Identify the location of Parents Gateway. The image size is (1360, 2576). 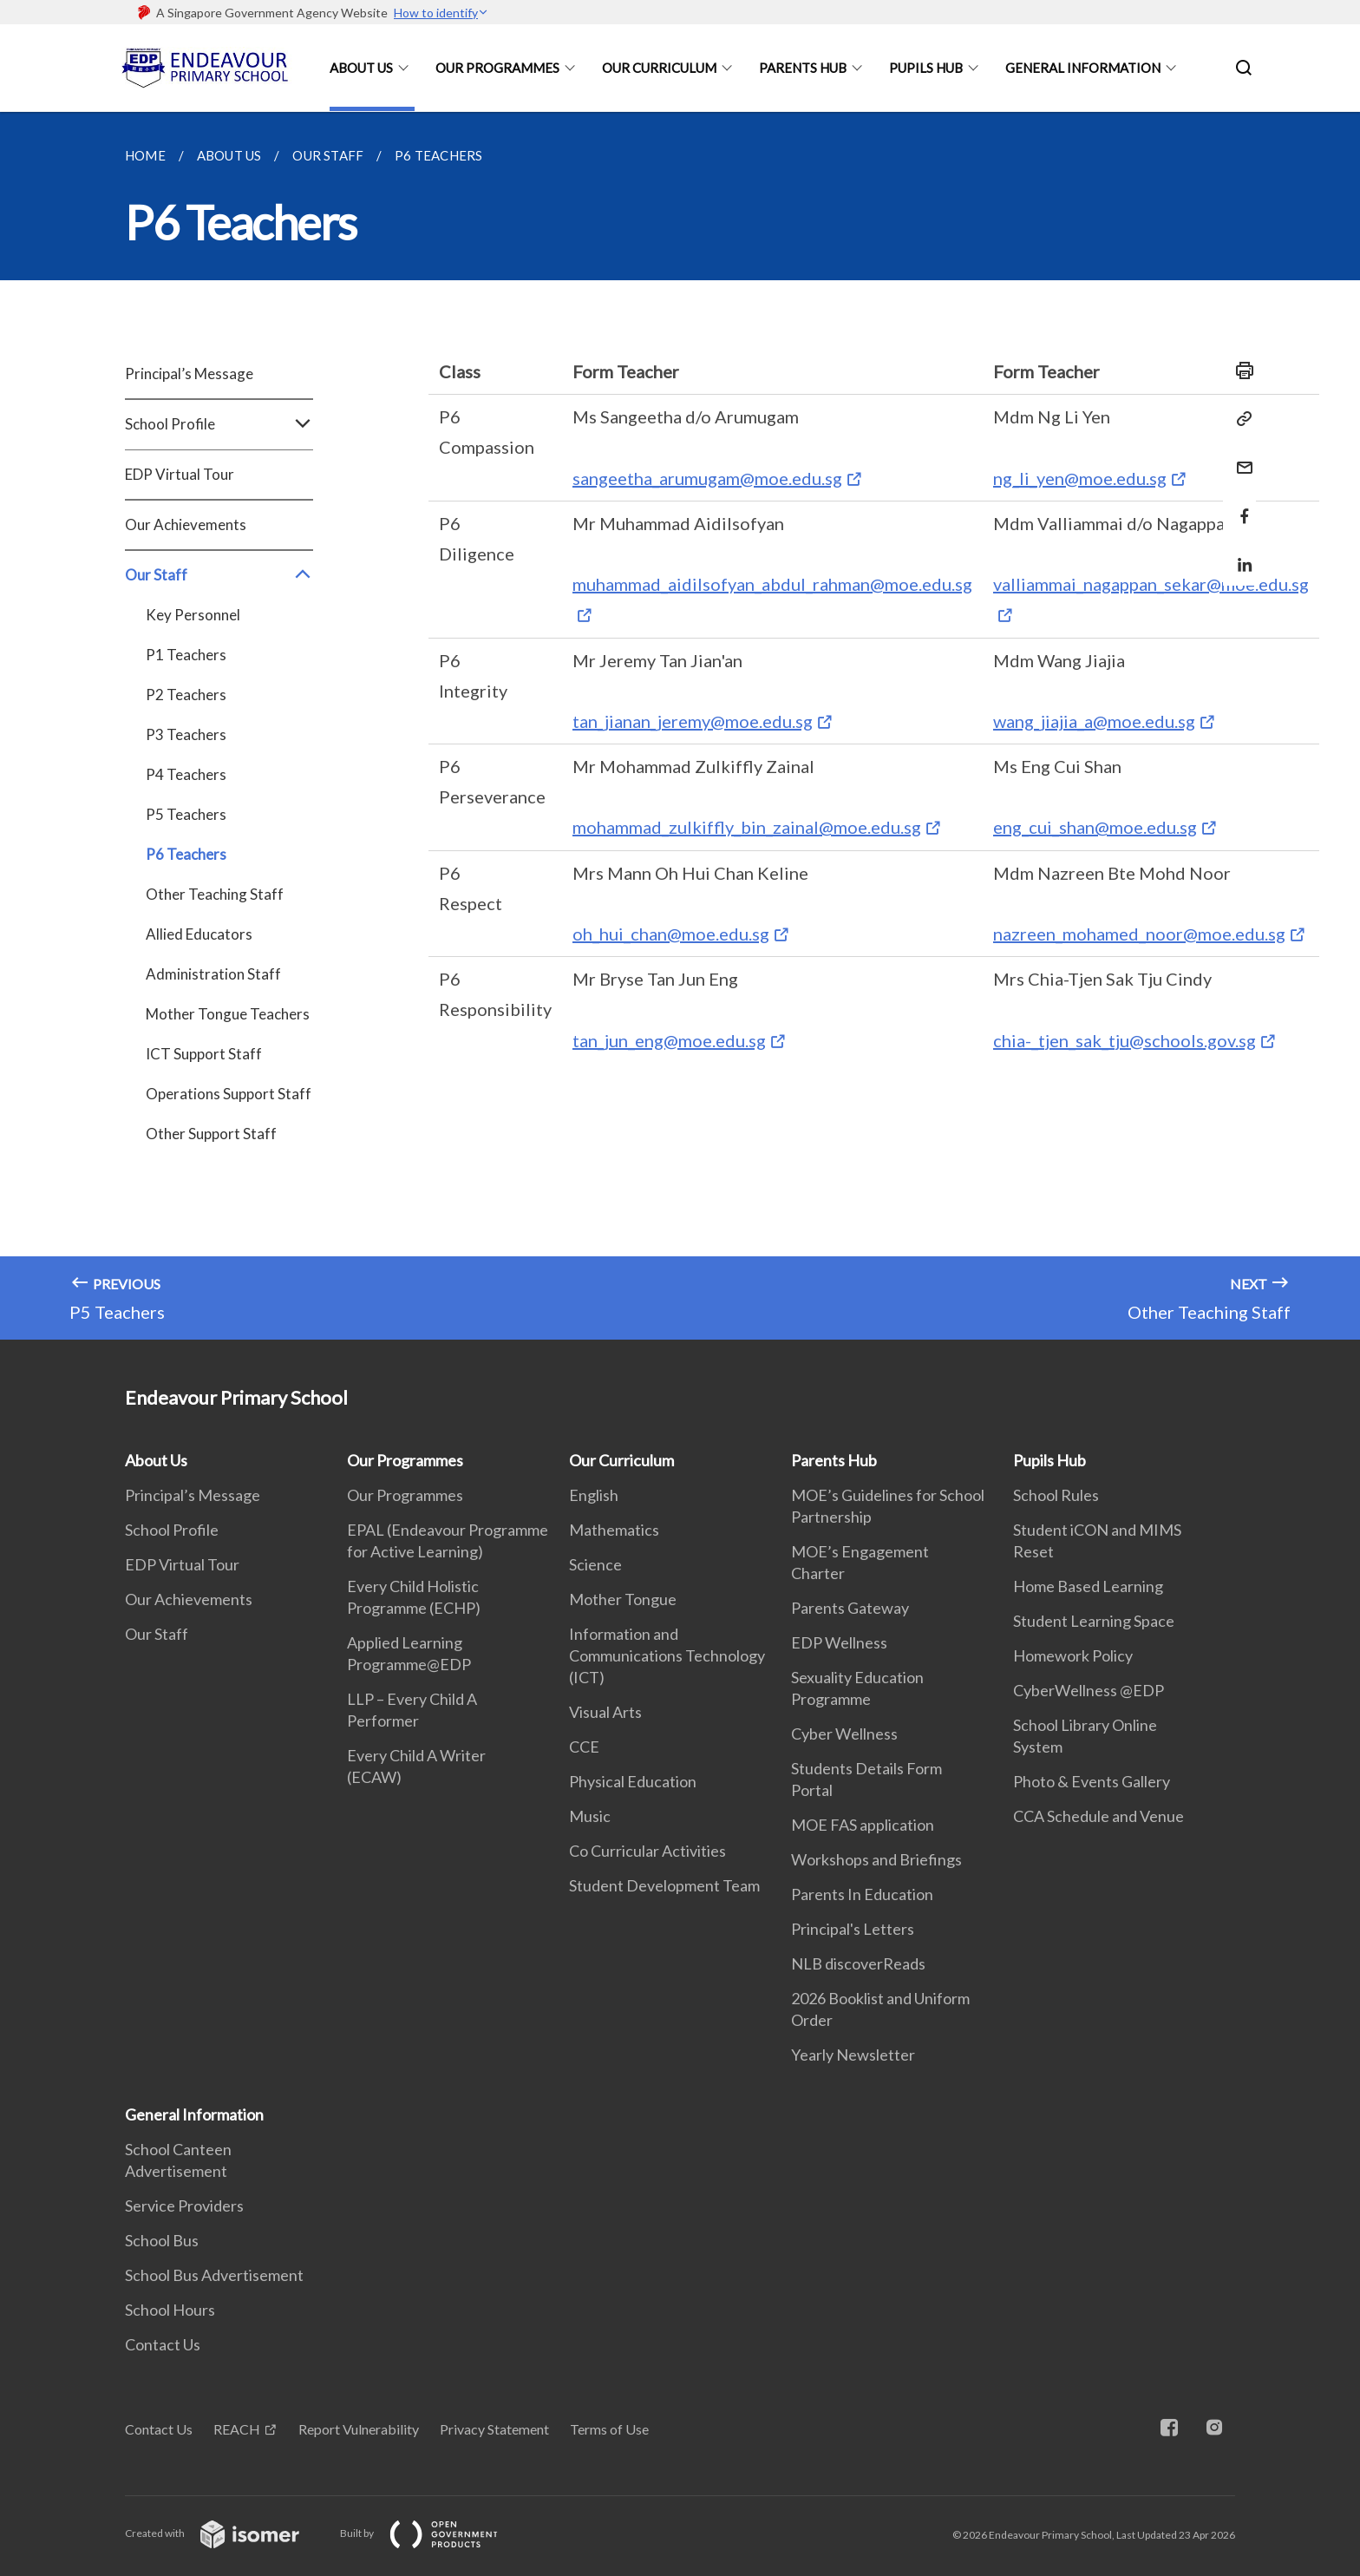
(850, 1607).